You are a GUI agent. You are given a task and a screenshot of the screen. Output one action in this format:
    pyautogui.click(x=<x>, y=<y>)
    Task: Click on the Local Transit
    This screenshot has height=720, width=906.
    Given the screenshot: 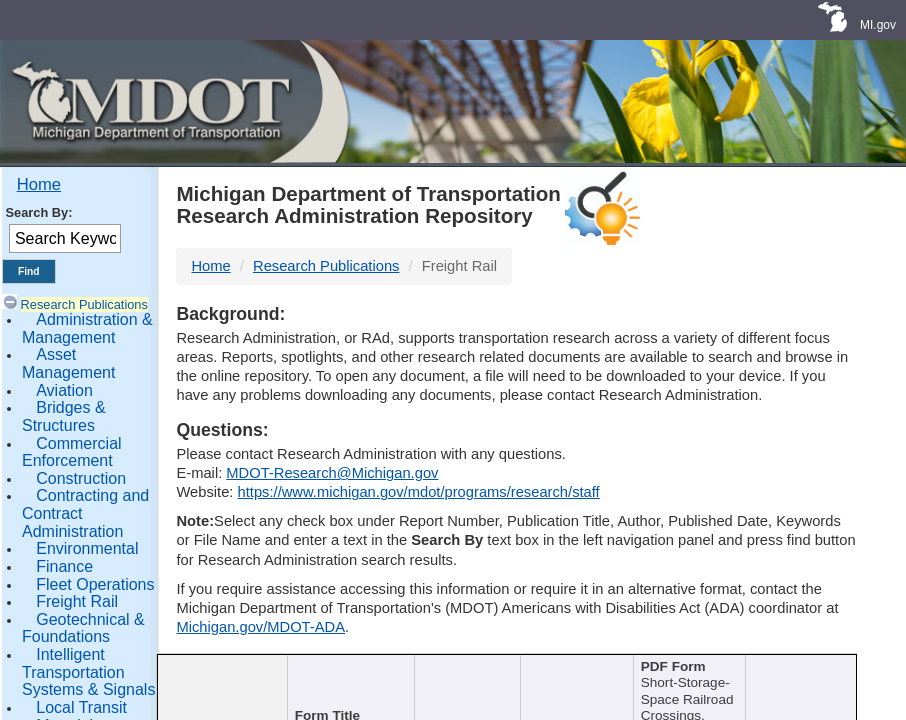 What is the action you would take?
    pyautogui.click(x=81, y=707)
    